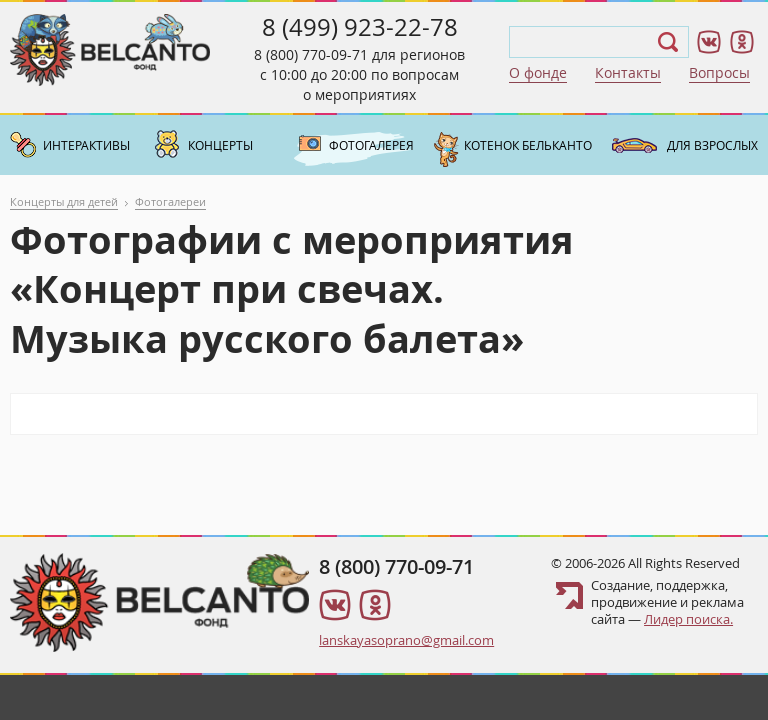 This screenshot has width=768, height=720. Describe the element at coordinates (538, 72) in the screenshot. I see `О фонде` at that location.